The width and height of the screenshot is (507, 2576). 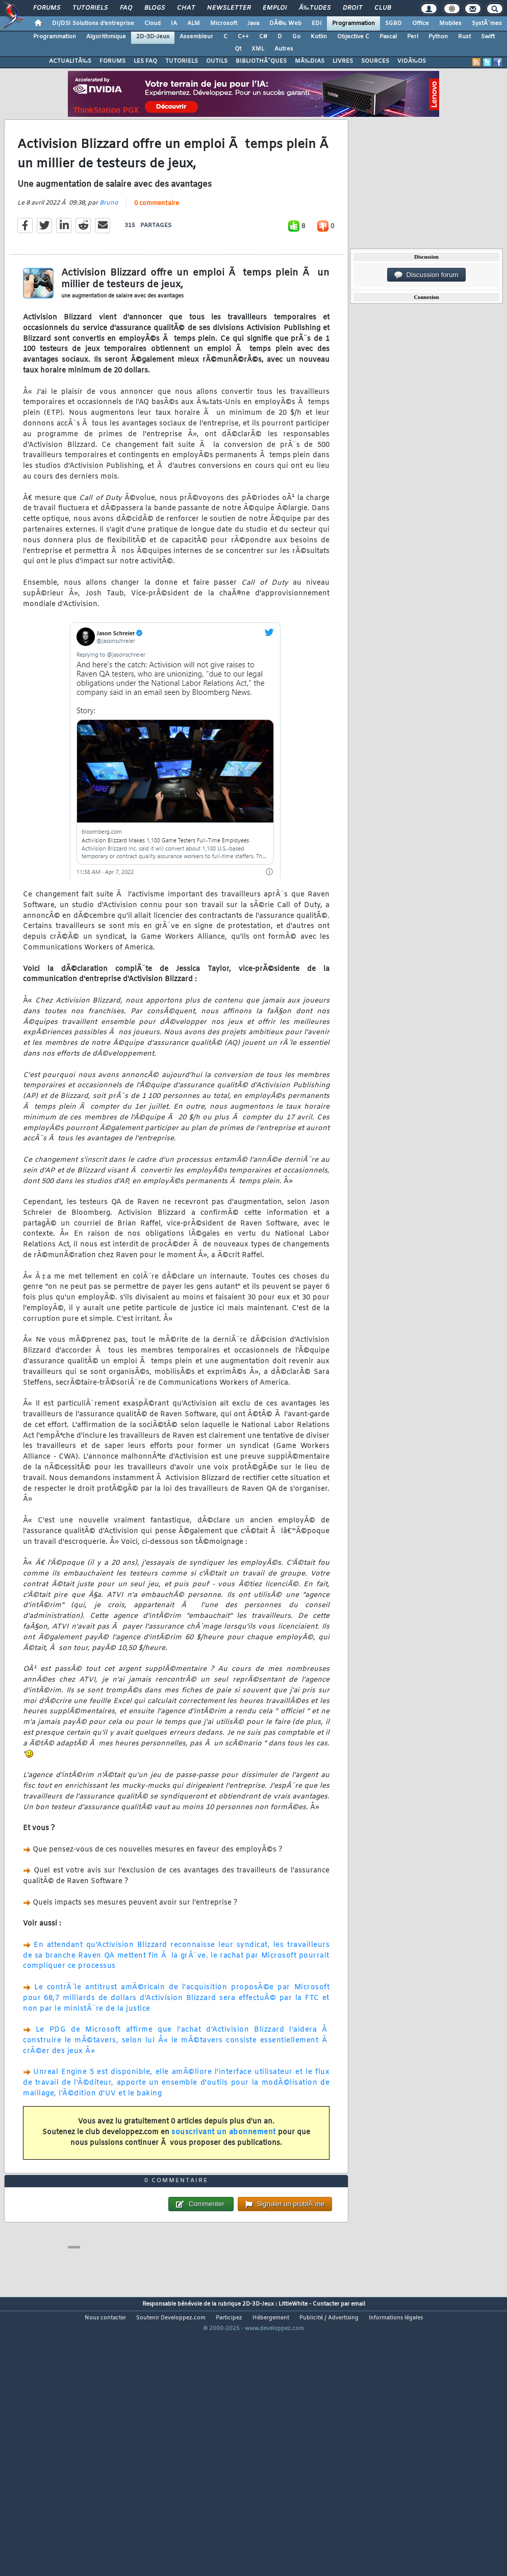 I want to click on MÃ‰DIAS, so click(x=309, y=61).